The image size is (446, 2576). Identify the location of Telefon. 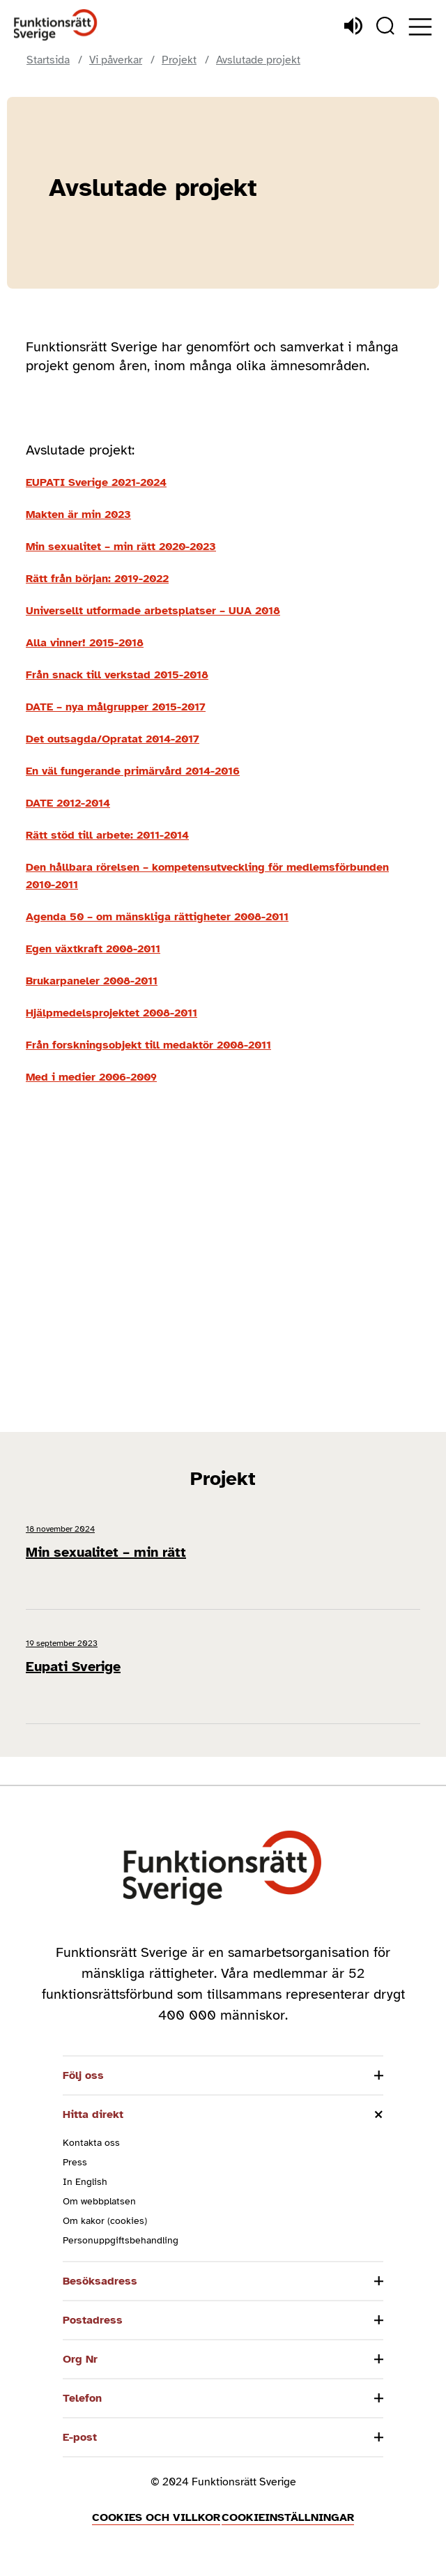
(82, 2398).